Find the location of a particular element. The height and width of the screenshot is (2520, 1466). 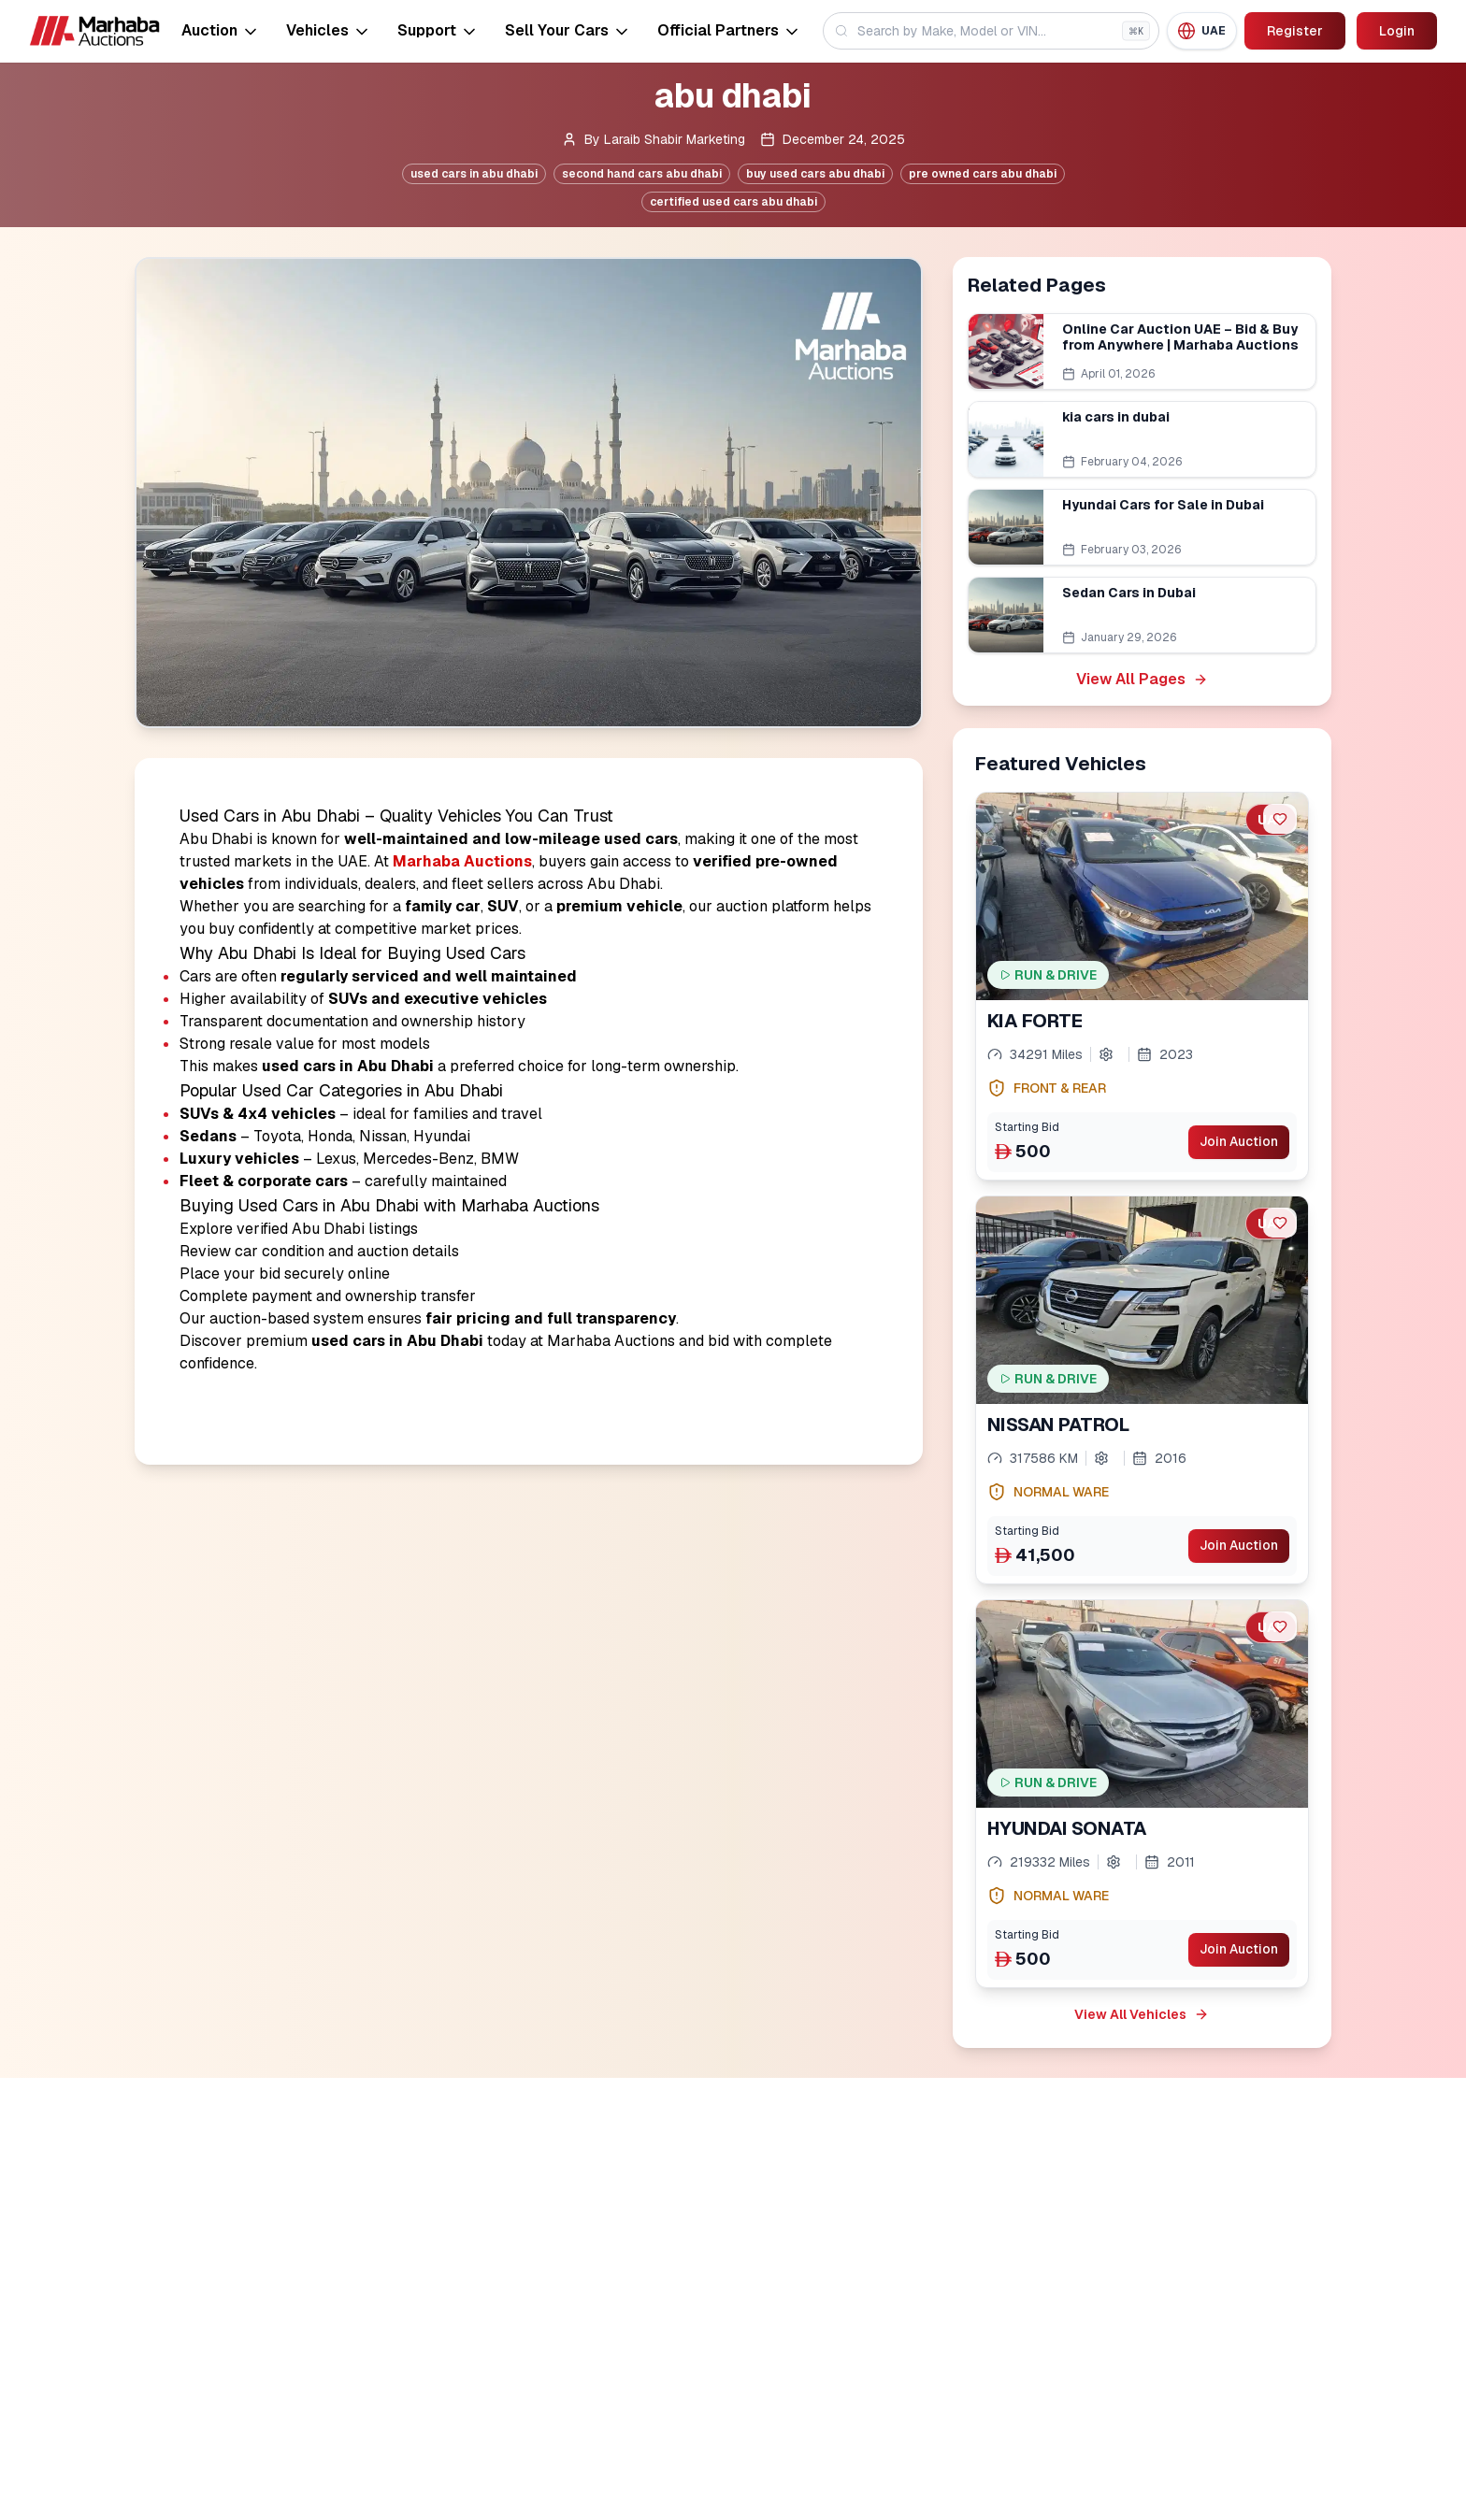

Register is located at coordinates (1294, 30).